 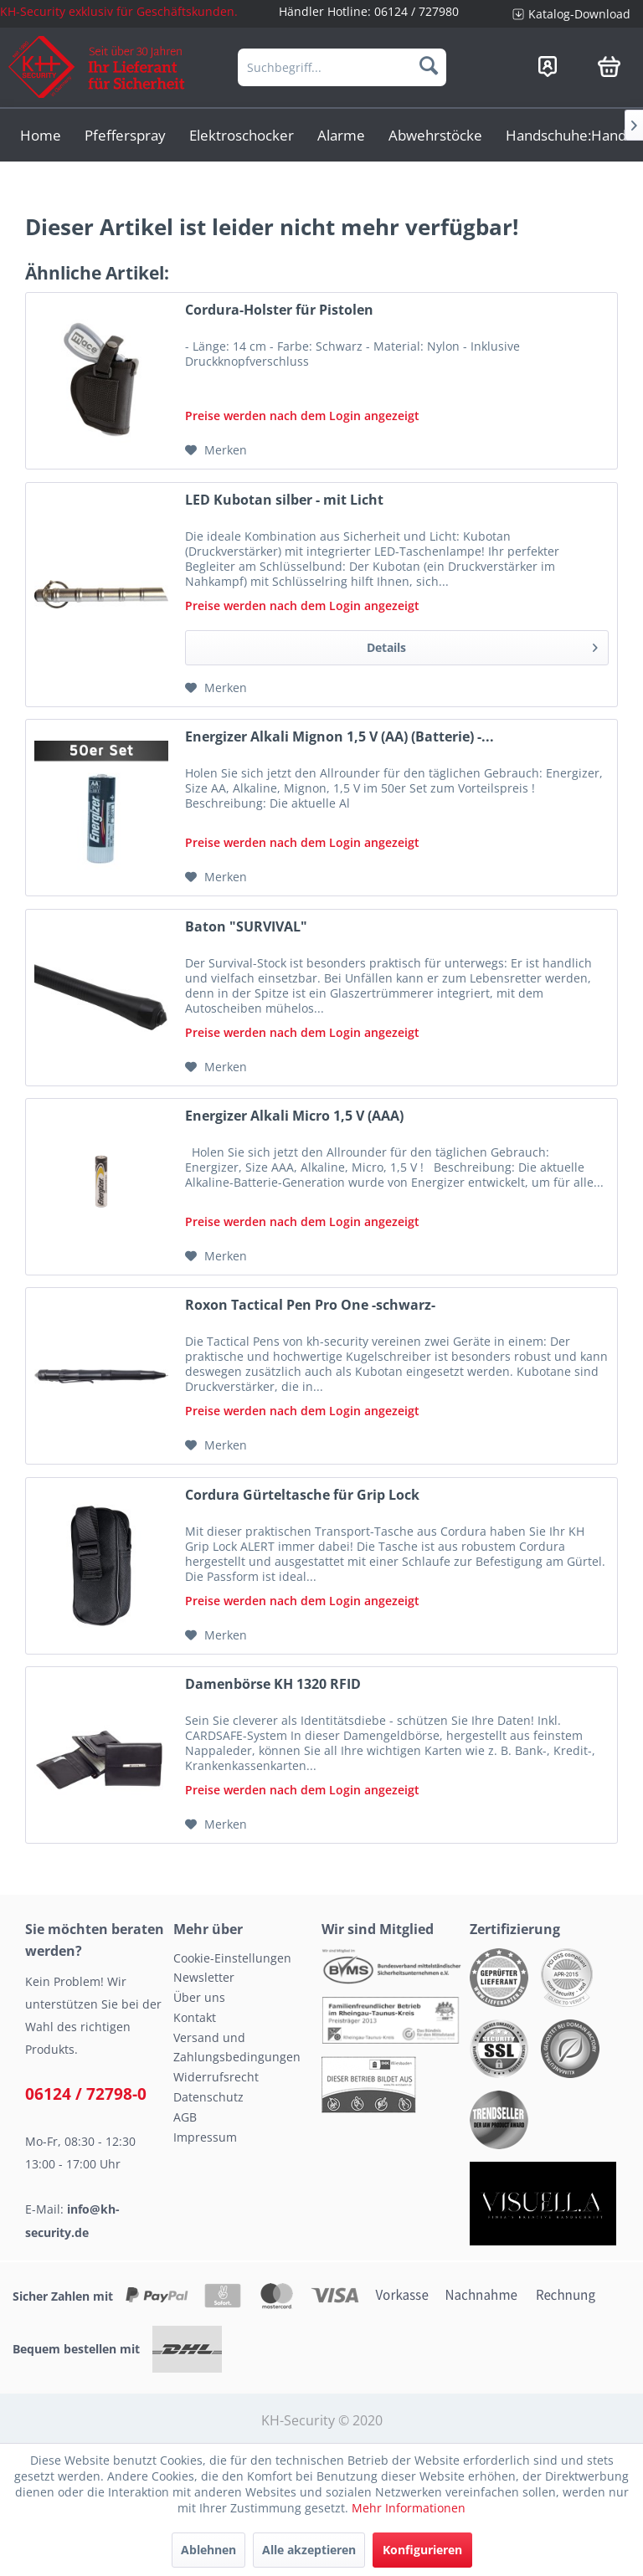 What do you see at coordinates (294, 1116) in the screenshot?
I see `Energizer Alkali Micro 1,5 V (AAA)` at bounding box center [294, 1116].